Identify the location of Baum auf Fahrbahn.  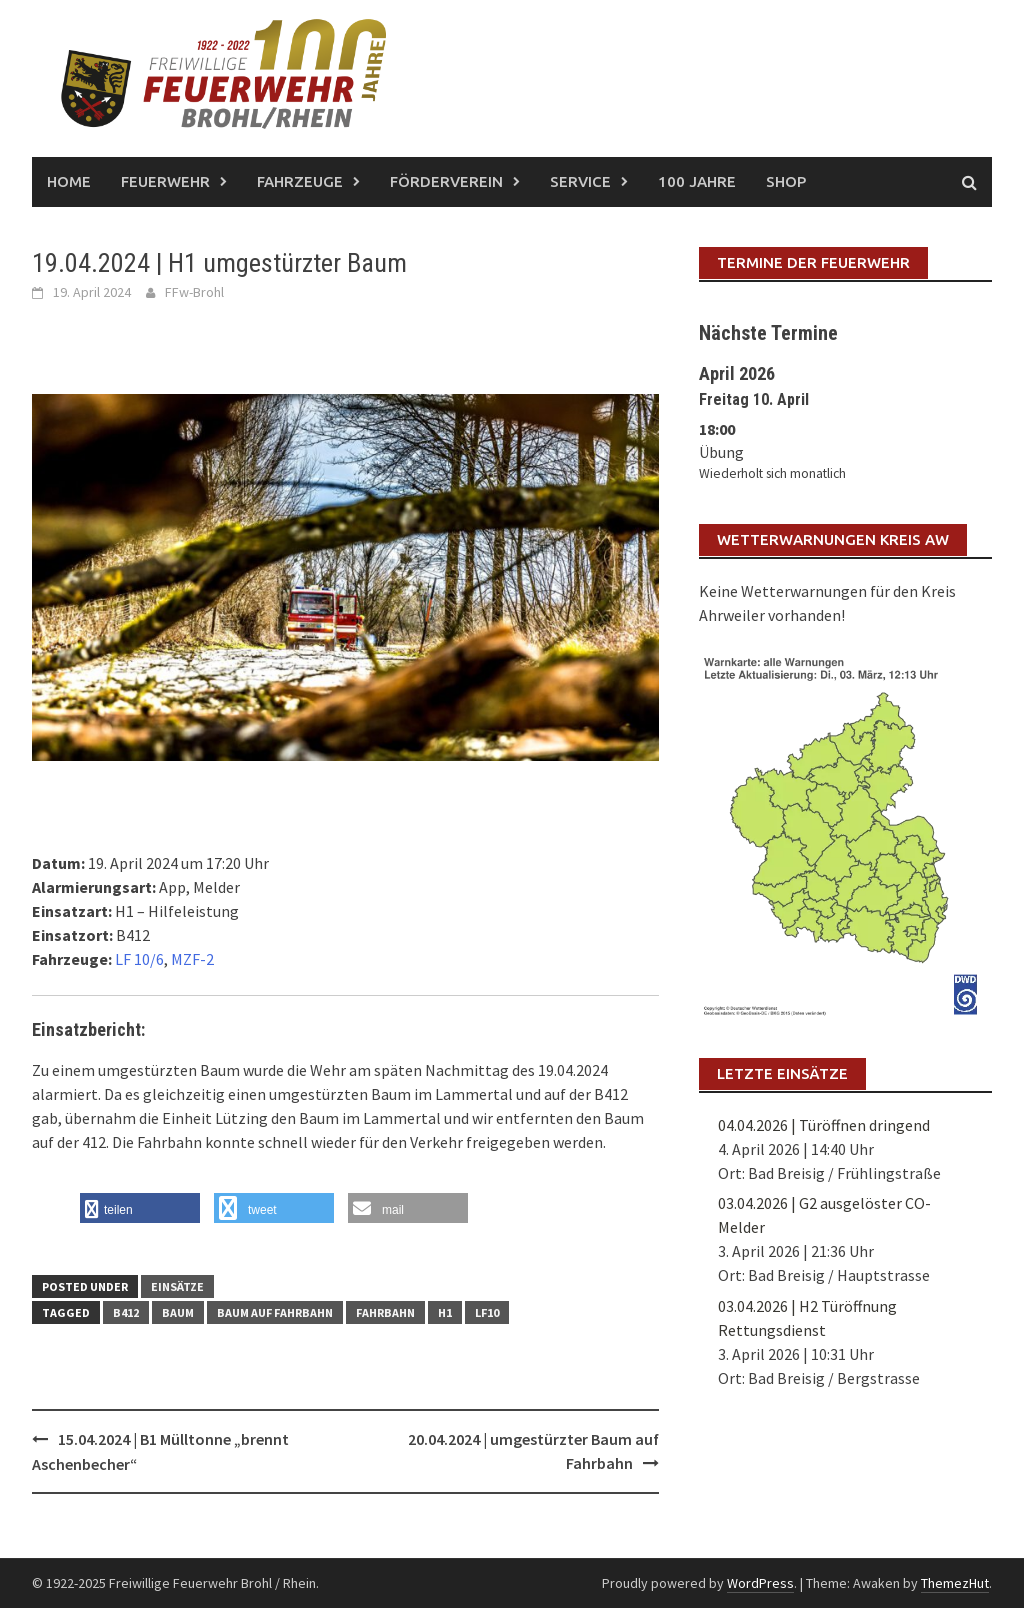
(275, 1312).